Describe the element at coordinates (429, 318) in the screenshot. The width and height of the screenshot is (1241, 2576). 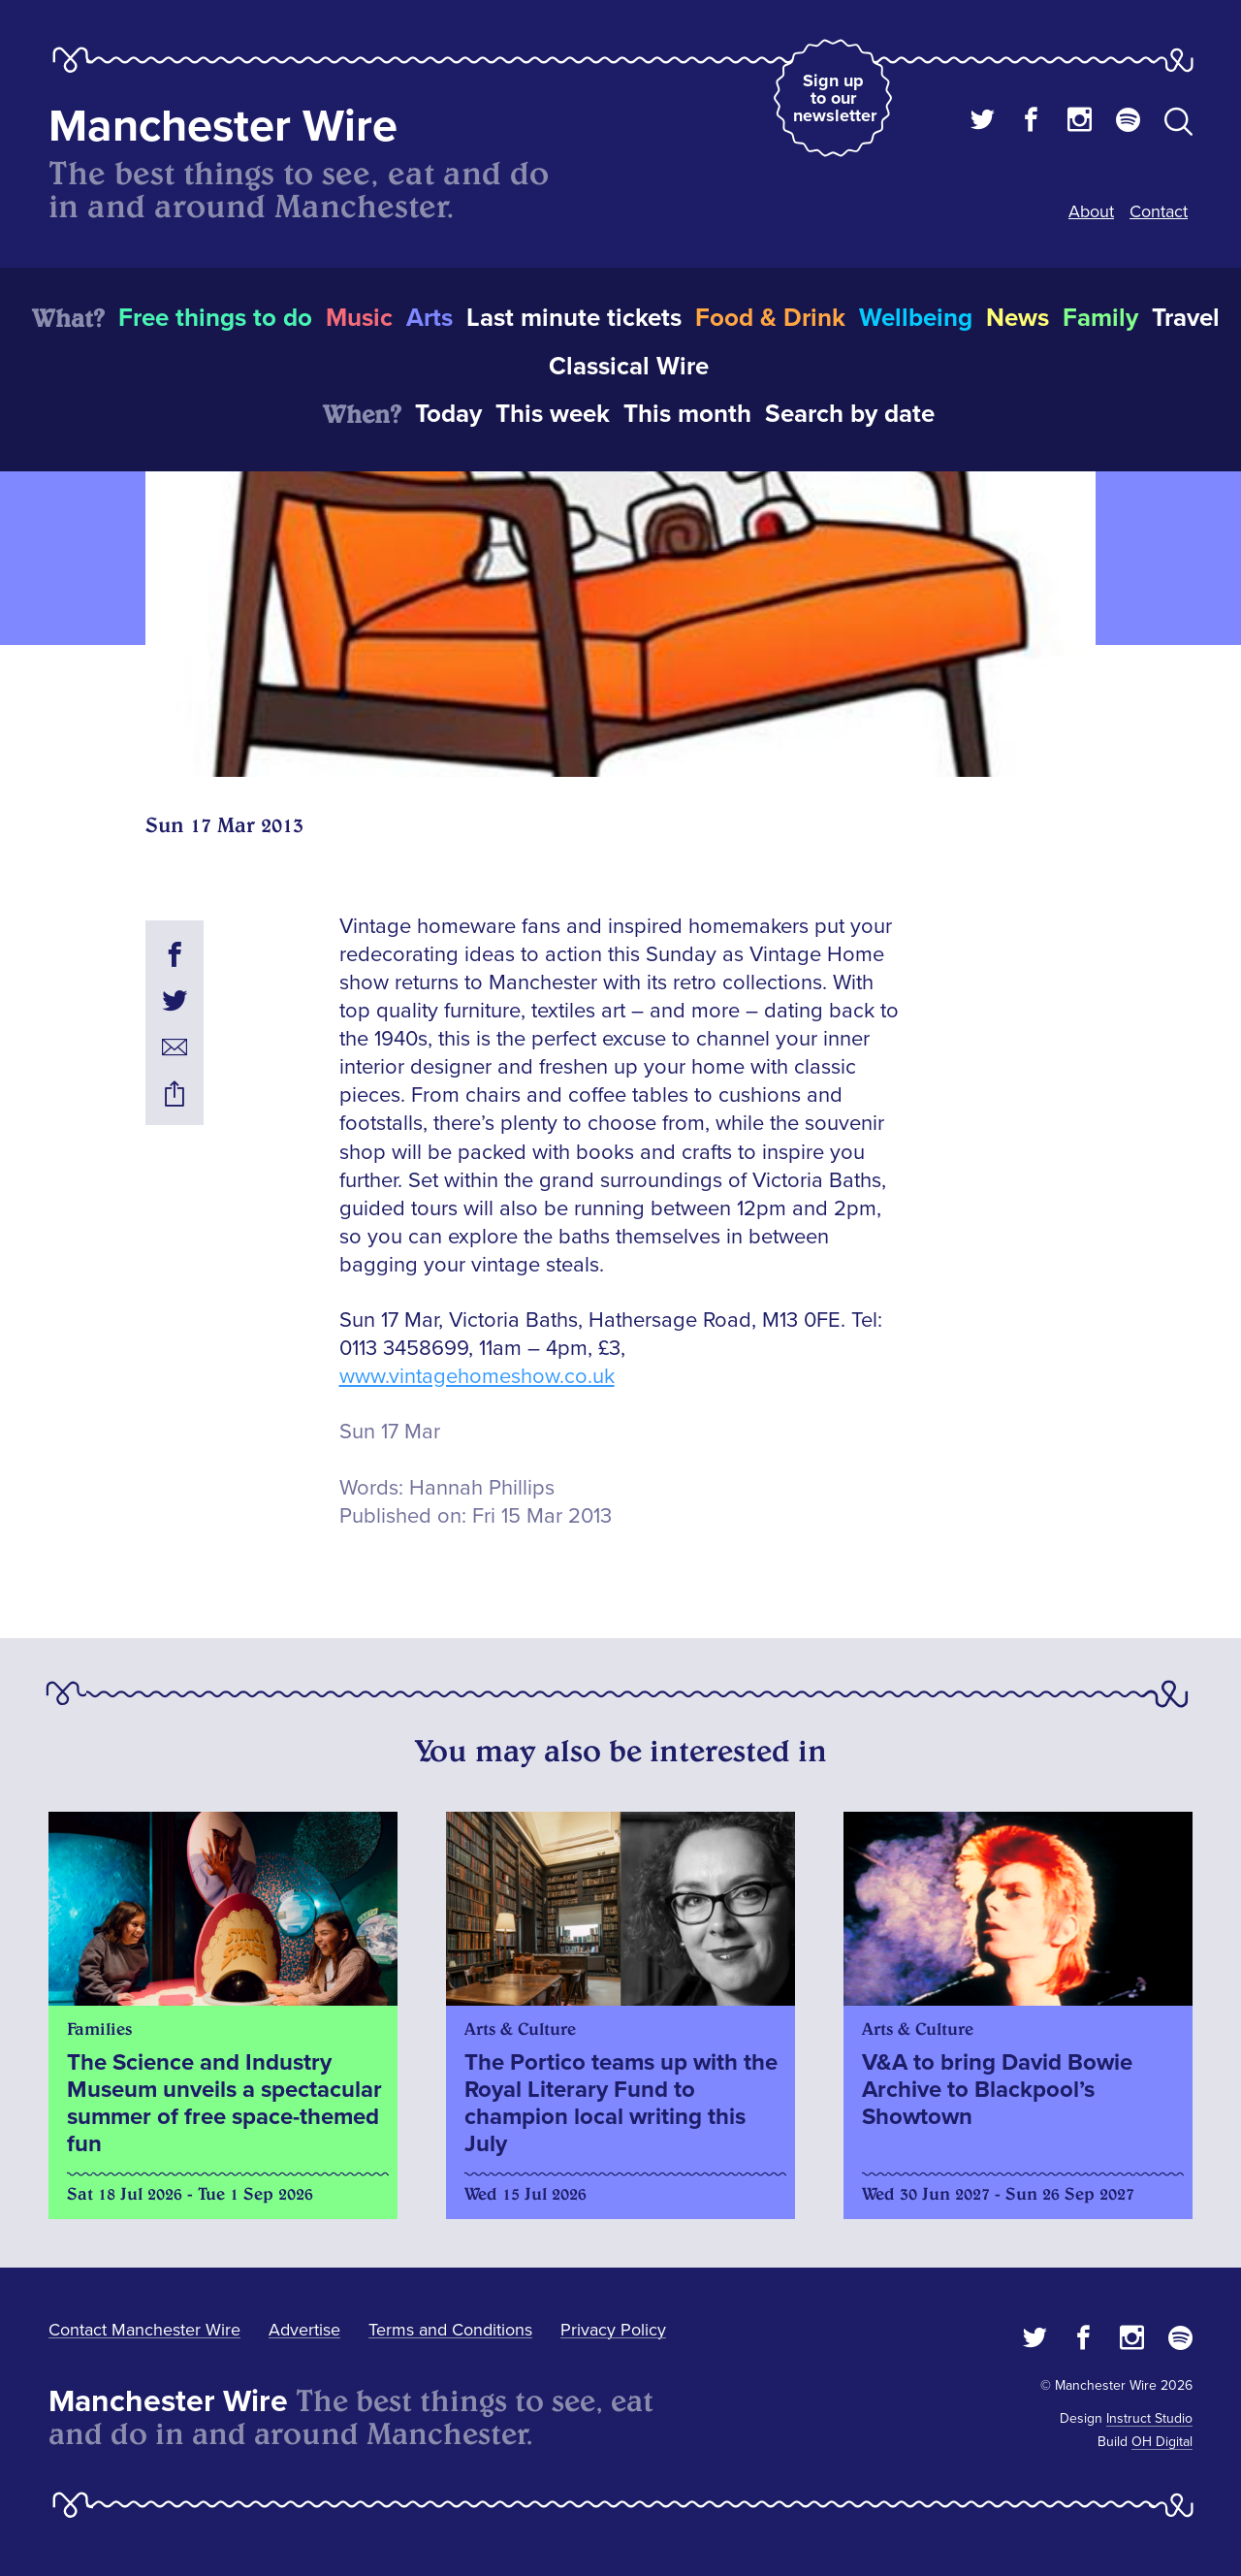
I see `Arts` at that location.